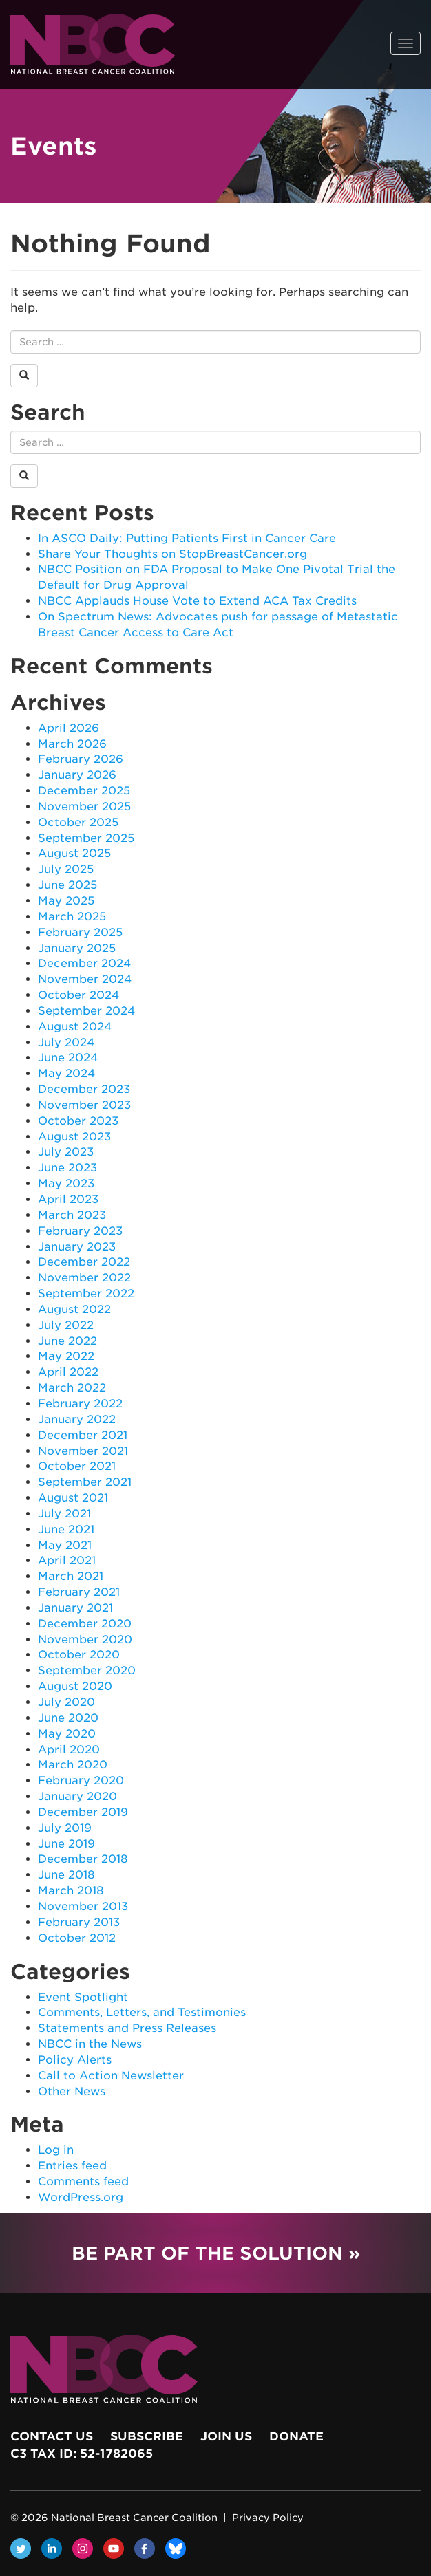 The image size is (431, 2576). I want to click on May 2025, so click(66, 900).